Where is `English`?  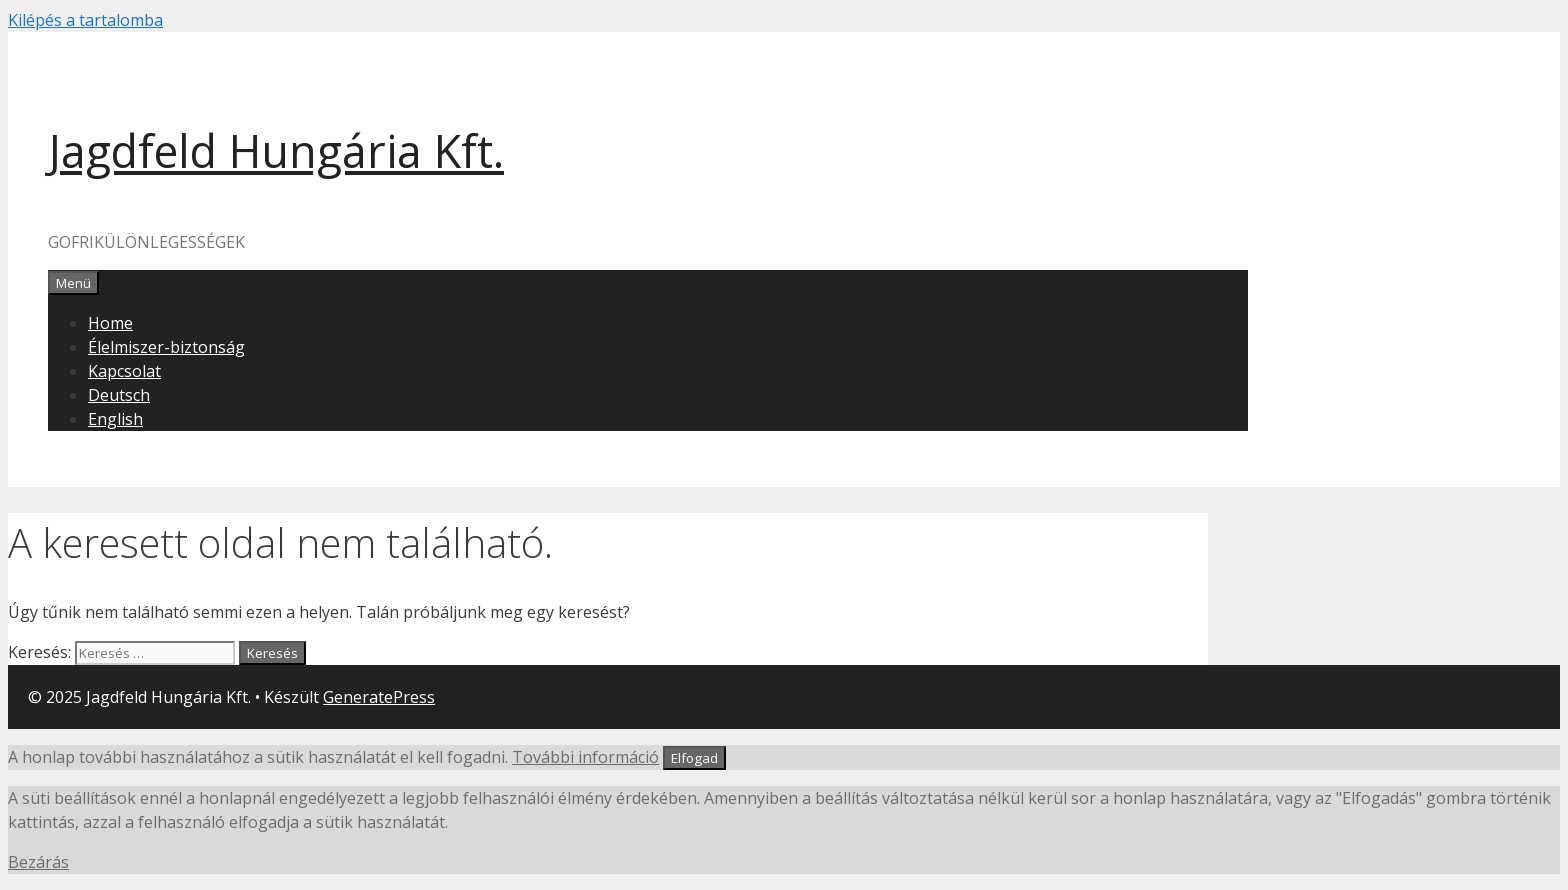
English is located at coordinates (115, 419).